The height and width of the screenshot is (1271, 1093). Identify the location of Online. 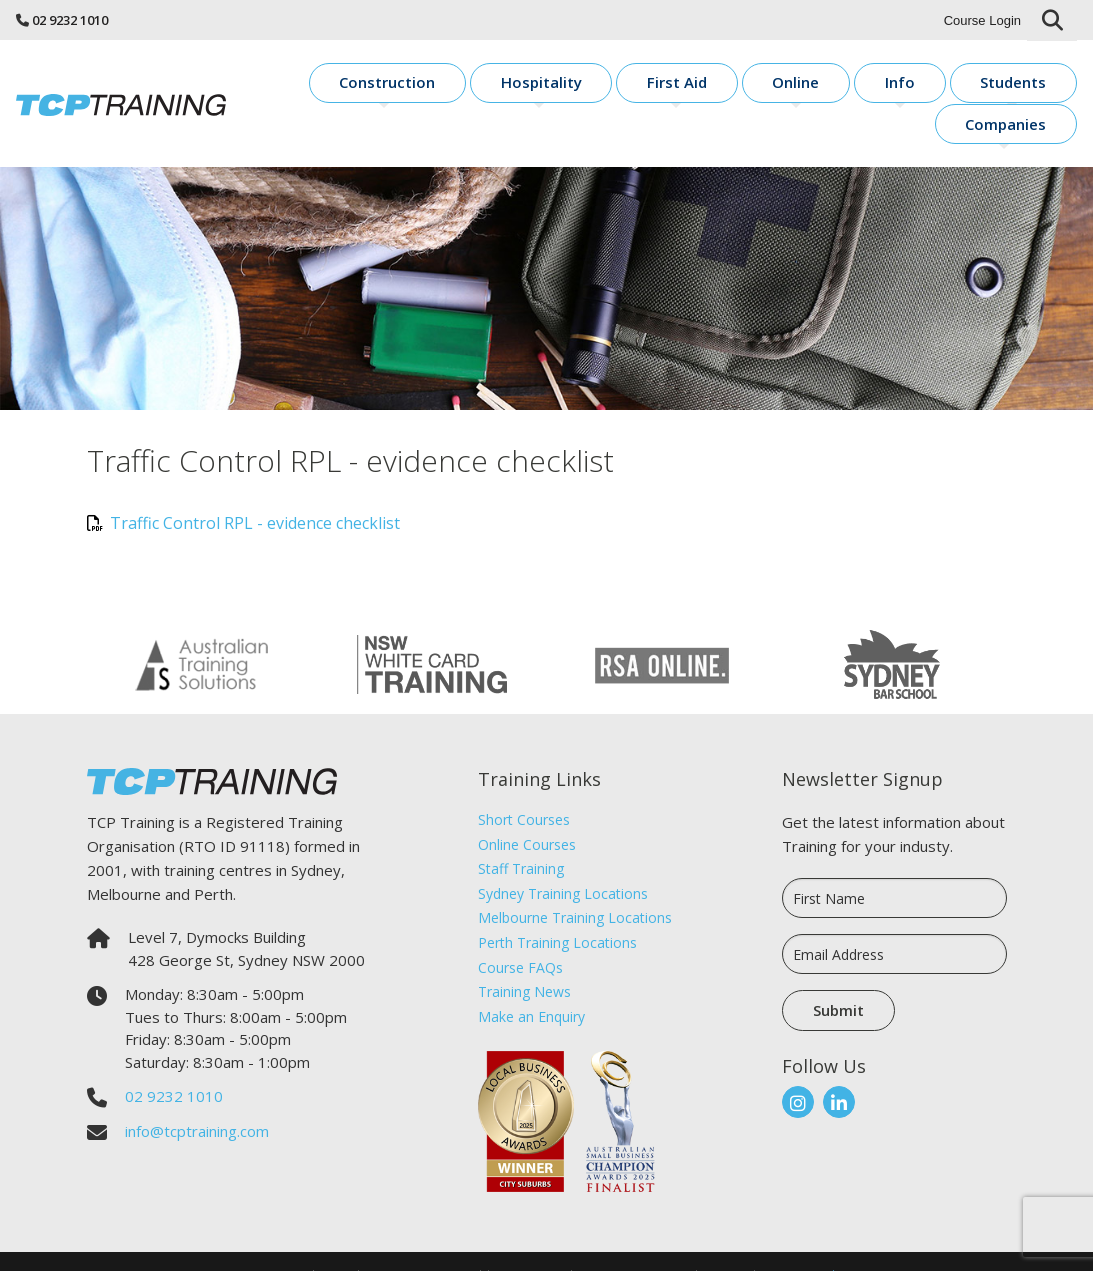
(740, 85).